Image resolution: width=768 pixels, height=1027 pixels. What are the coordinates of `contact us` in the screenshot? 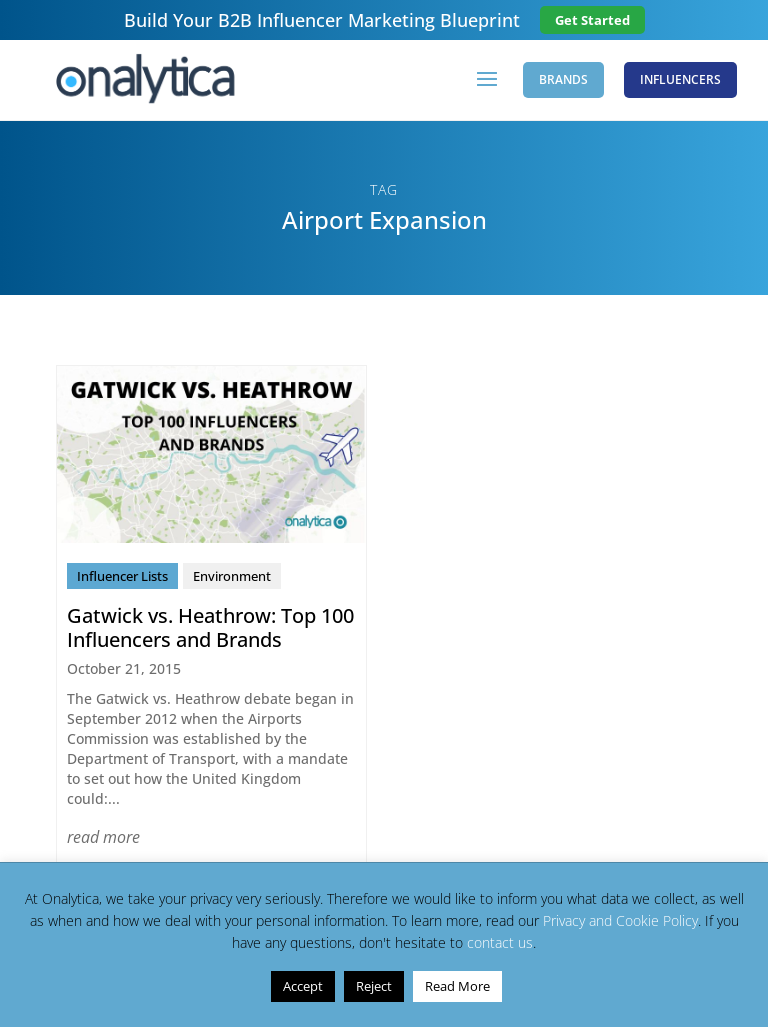 It's located at (500, 942).